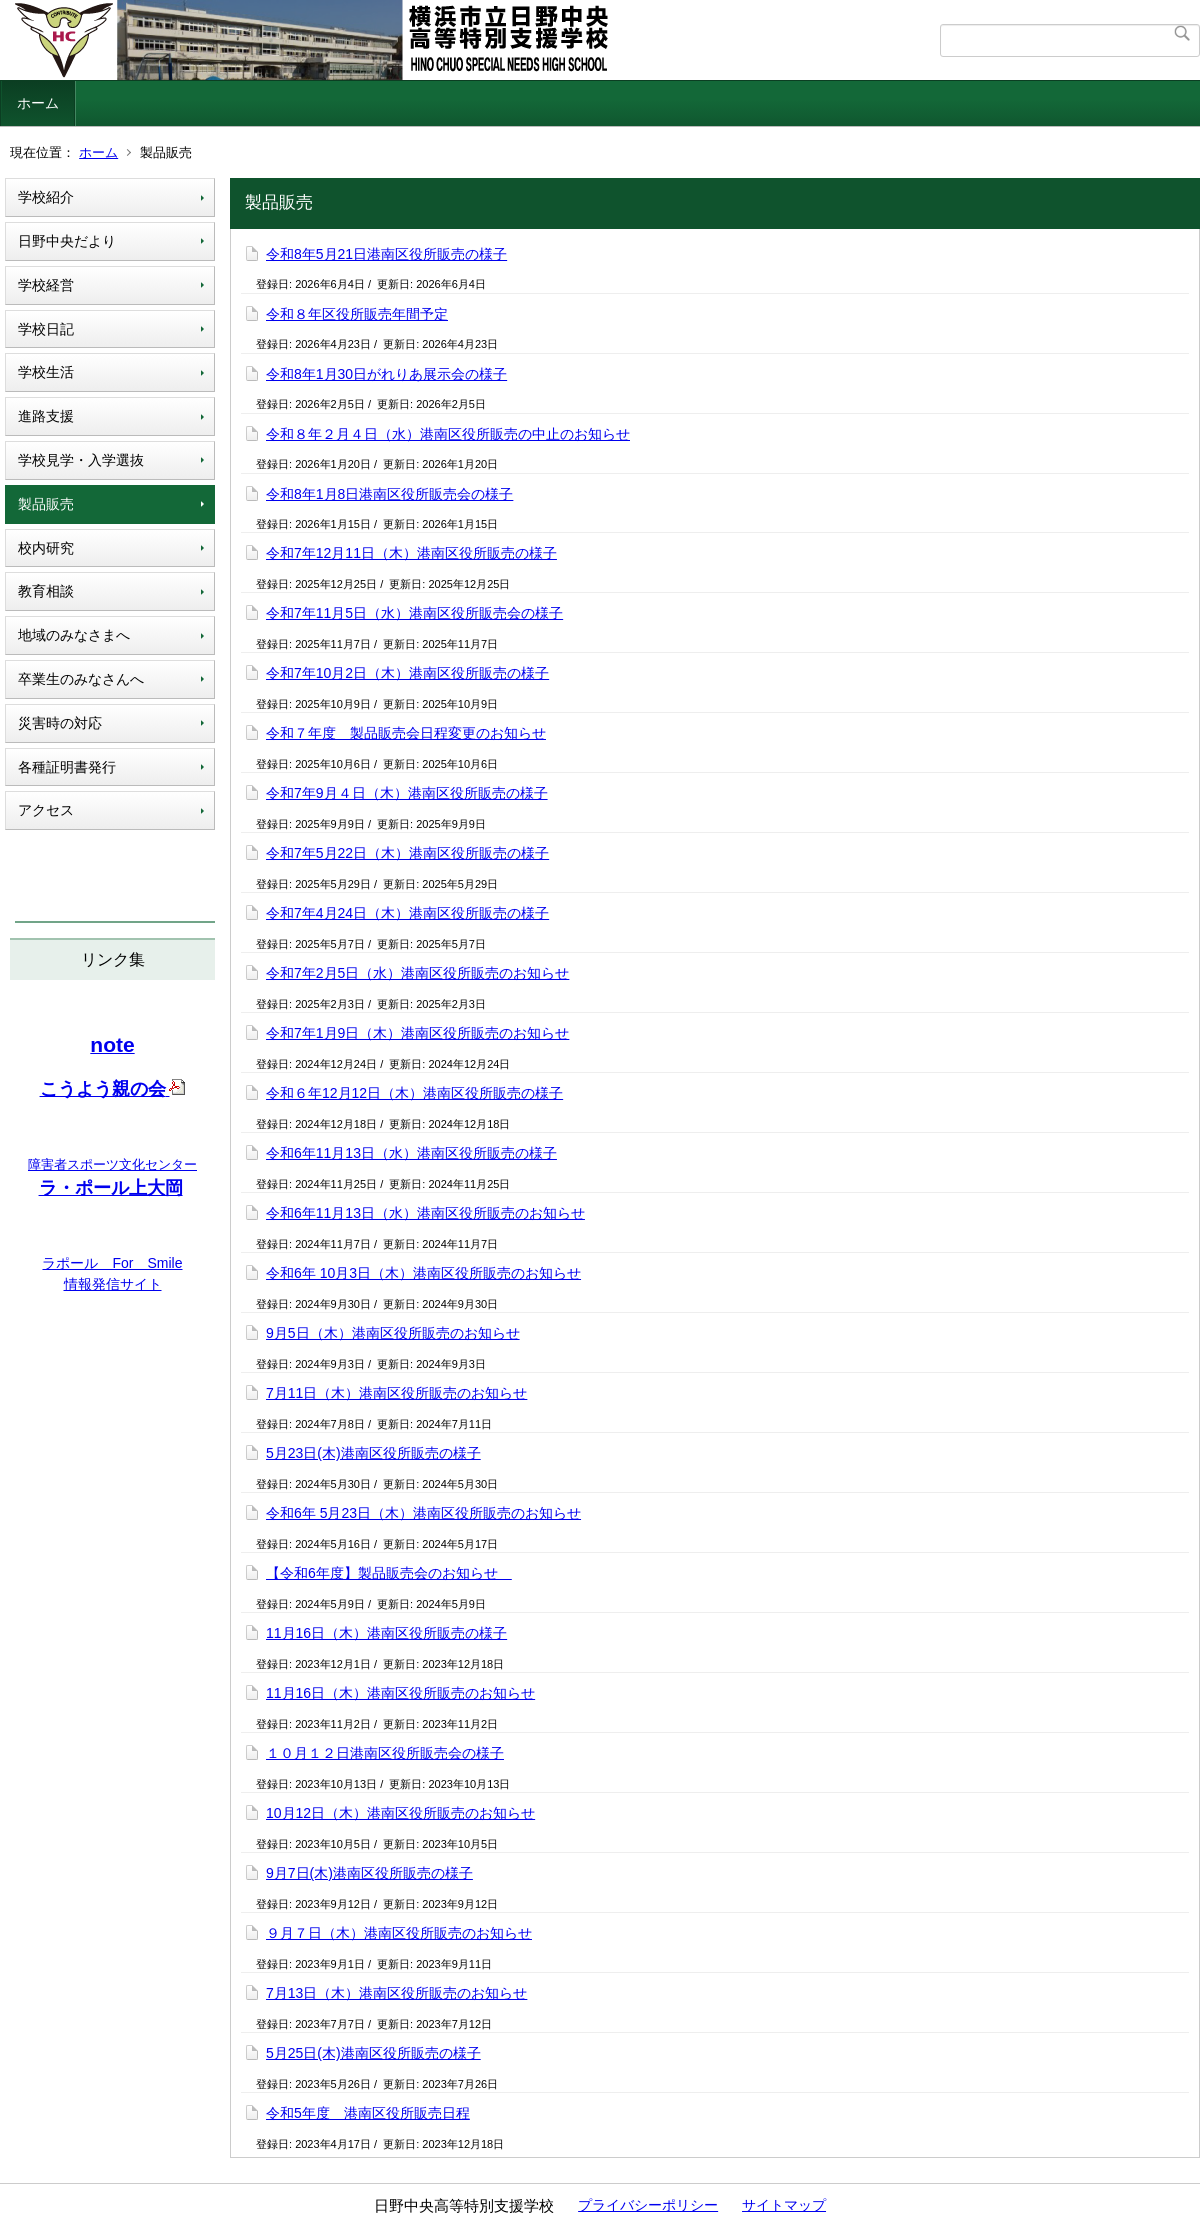 Image resolution: width=1200 pixels, height=2225 pixels. What do you see at coordinates (425, 1213) in the screenshot?
I see `令和6年11月13日（水）港南区役所販売のお知らせ` at bounding box center [425, 1213].